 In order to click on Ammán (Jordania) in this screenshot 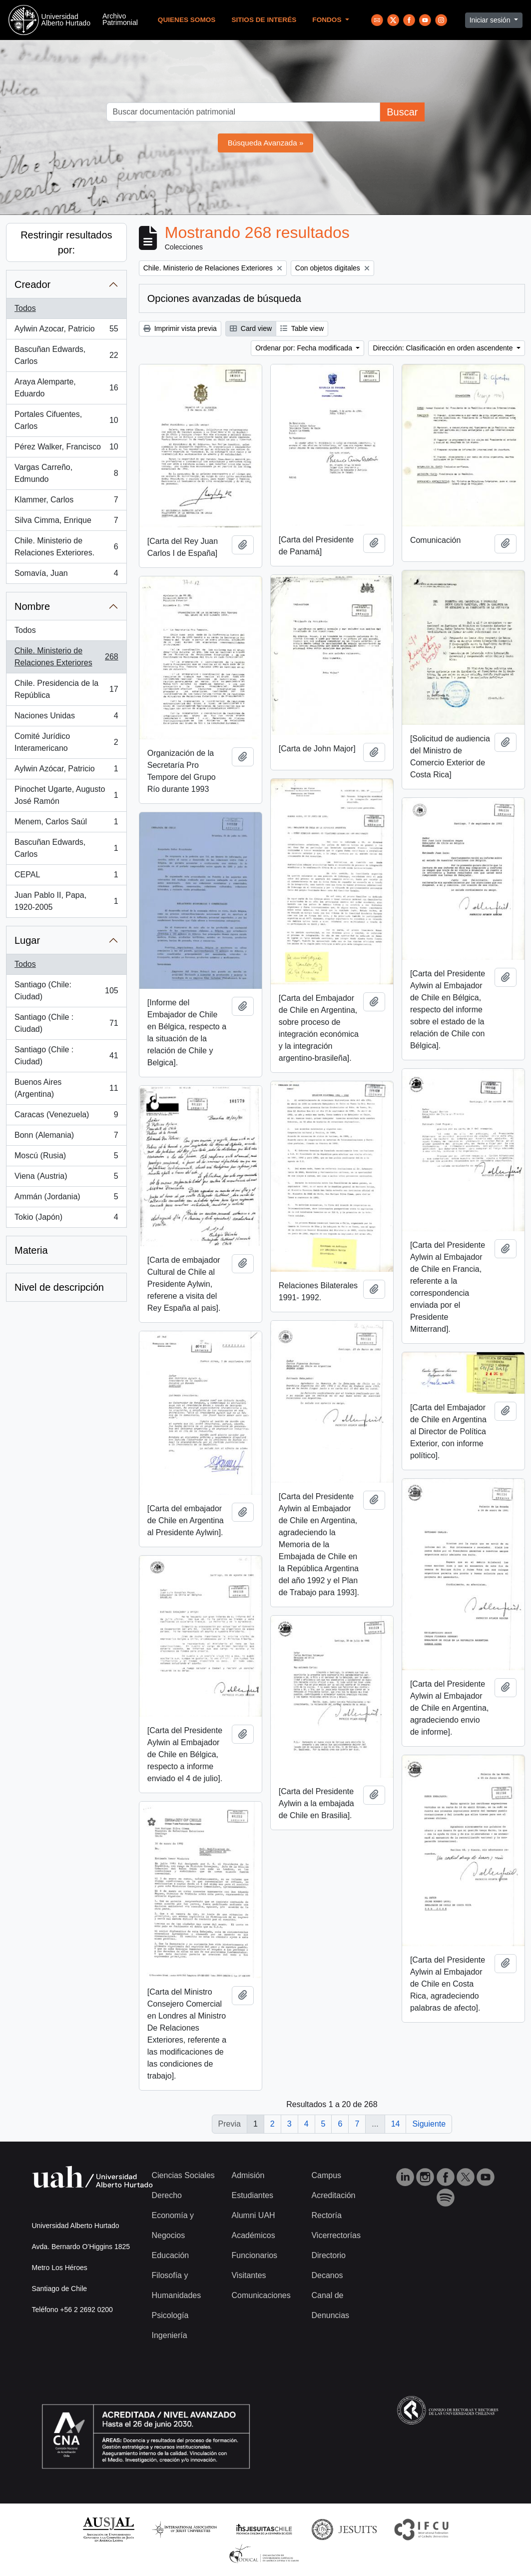, I will do `click(66, 1199)`.